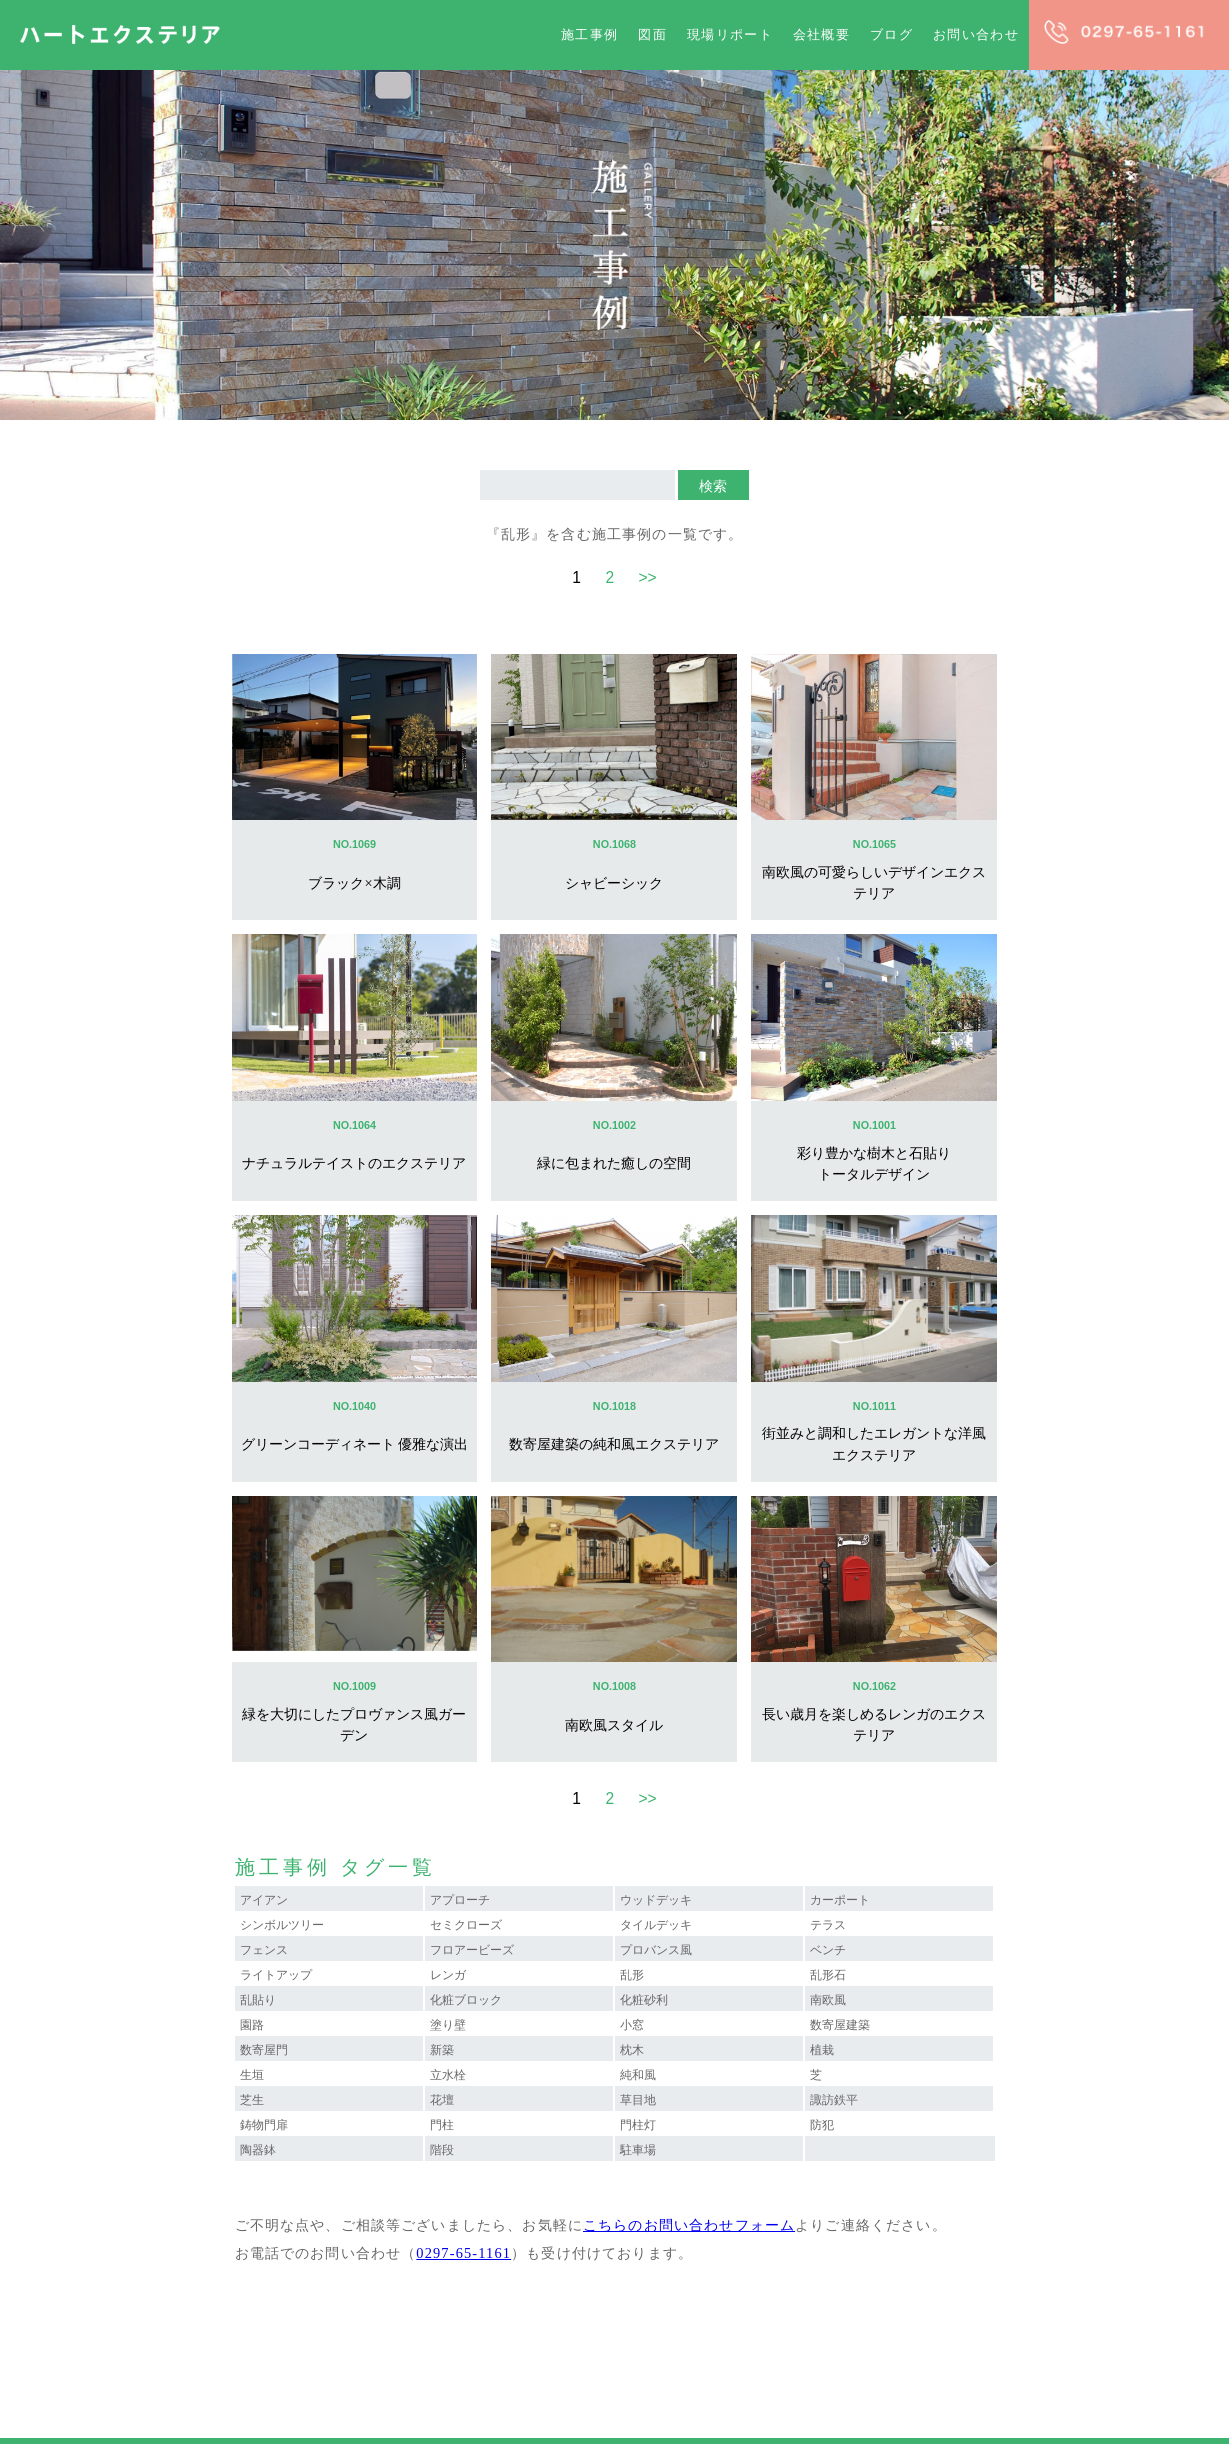 This screenshot has width=1229, height=2444. I want to click on 南欧風, so click(828, 2000).